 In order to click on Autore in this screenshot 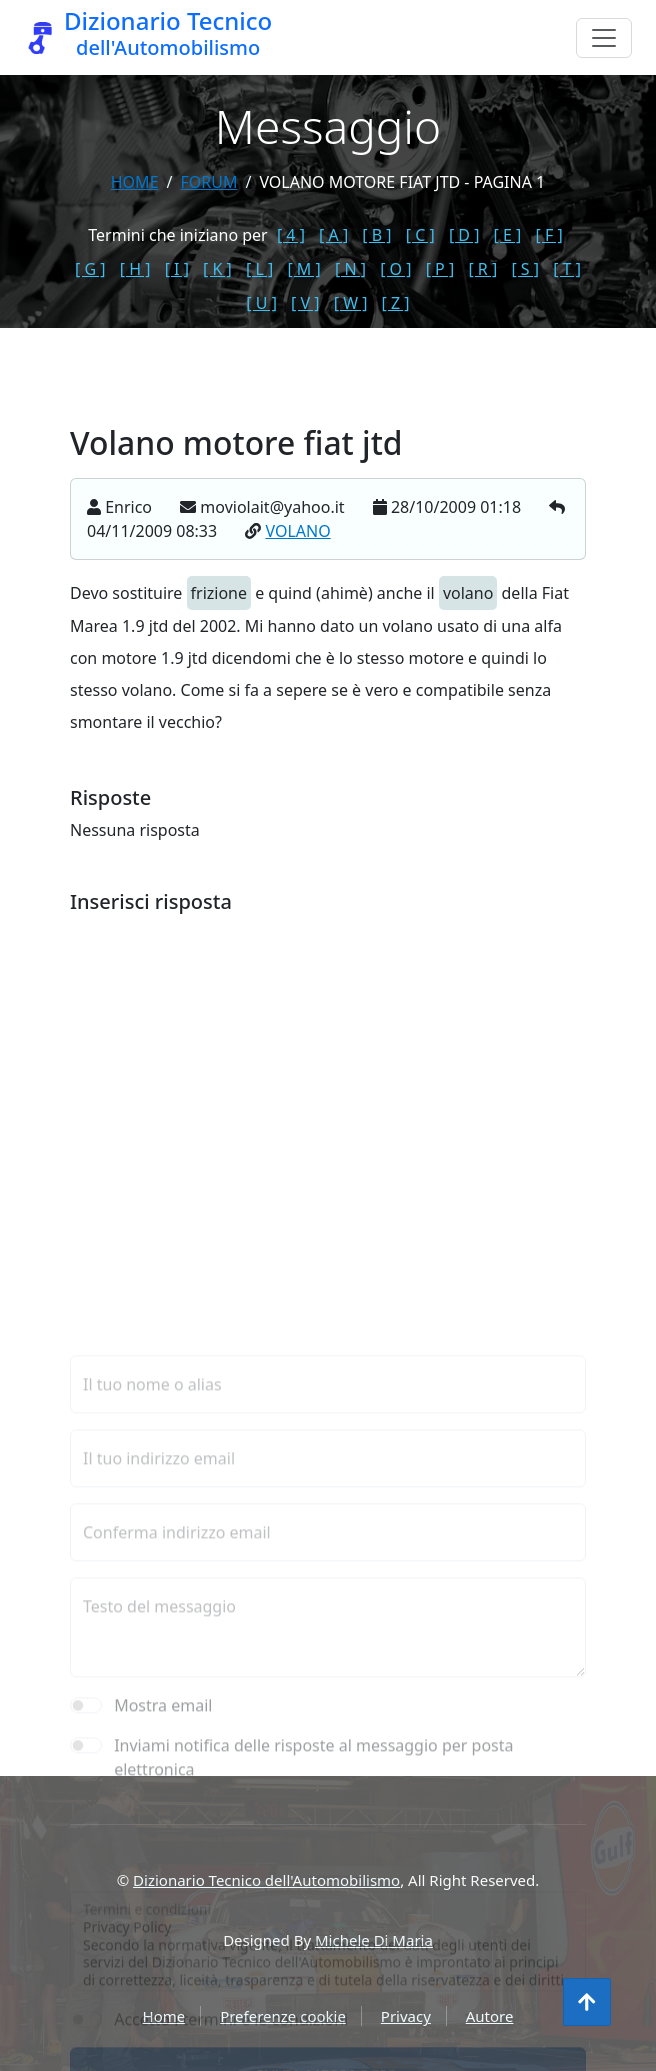, I will do `click(490, 2016)`.